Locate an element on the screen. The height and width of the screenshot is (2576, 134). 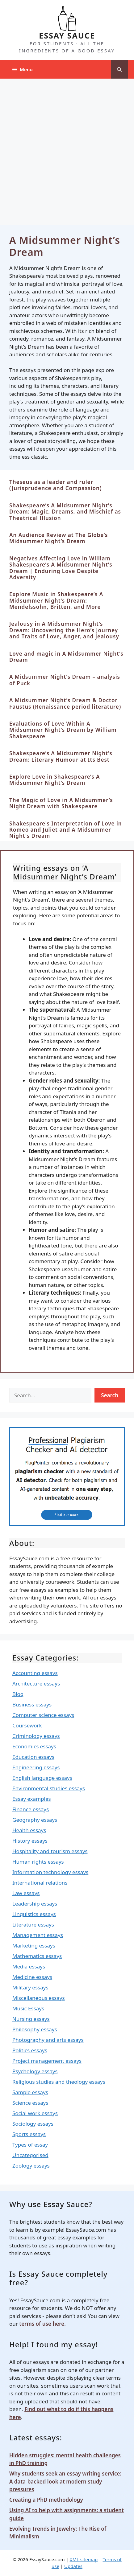
Jealousy in A Midsummer Night’s Dream: Uncovering the Hero’s Journey and Traits of Love, Anger, and Jealousy is located at coordinates (64, 630).